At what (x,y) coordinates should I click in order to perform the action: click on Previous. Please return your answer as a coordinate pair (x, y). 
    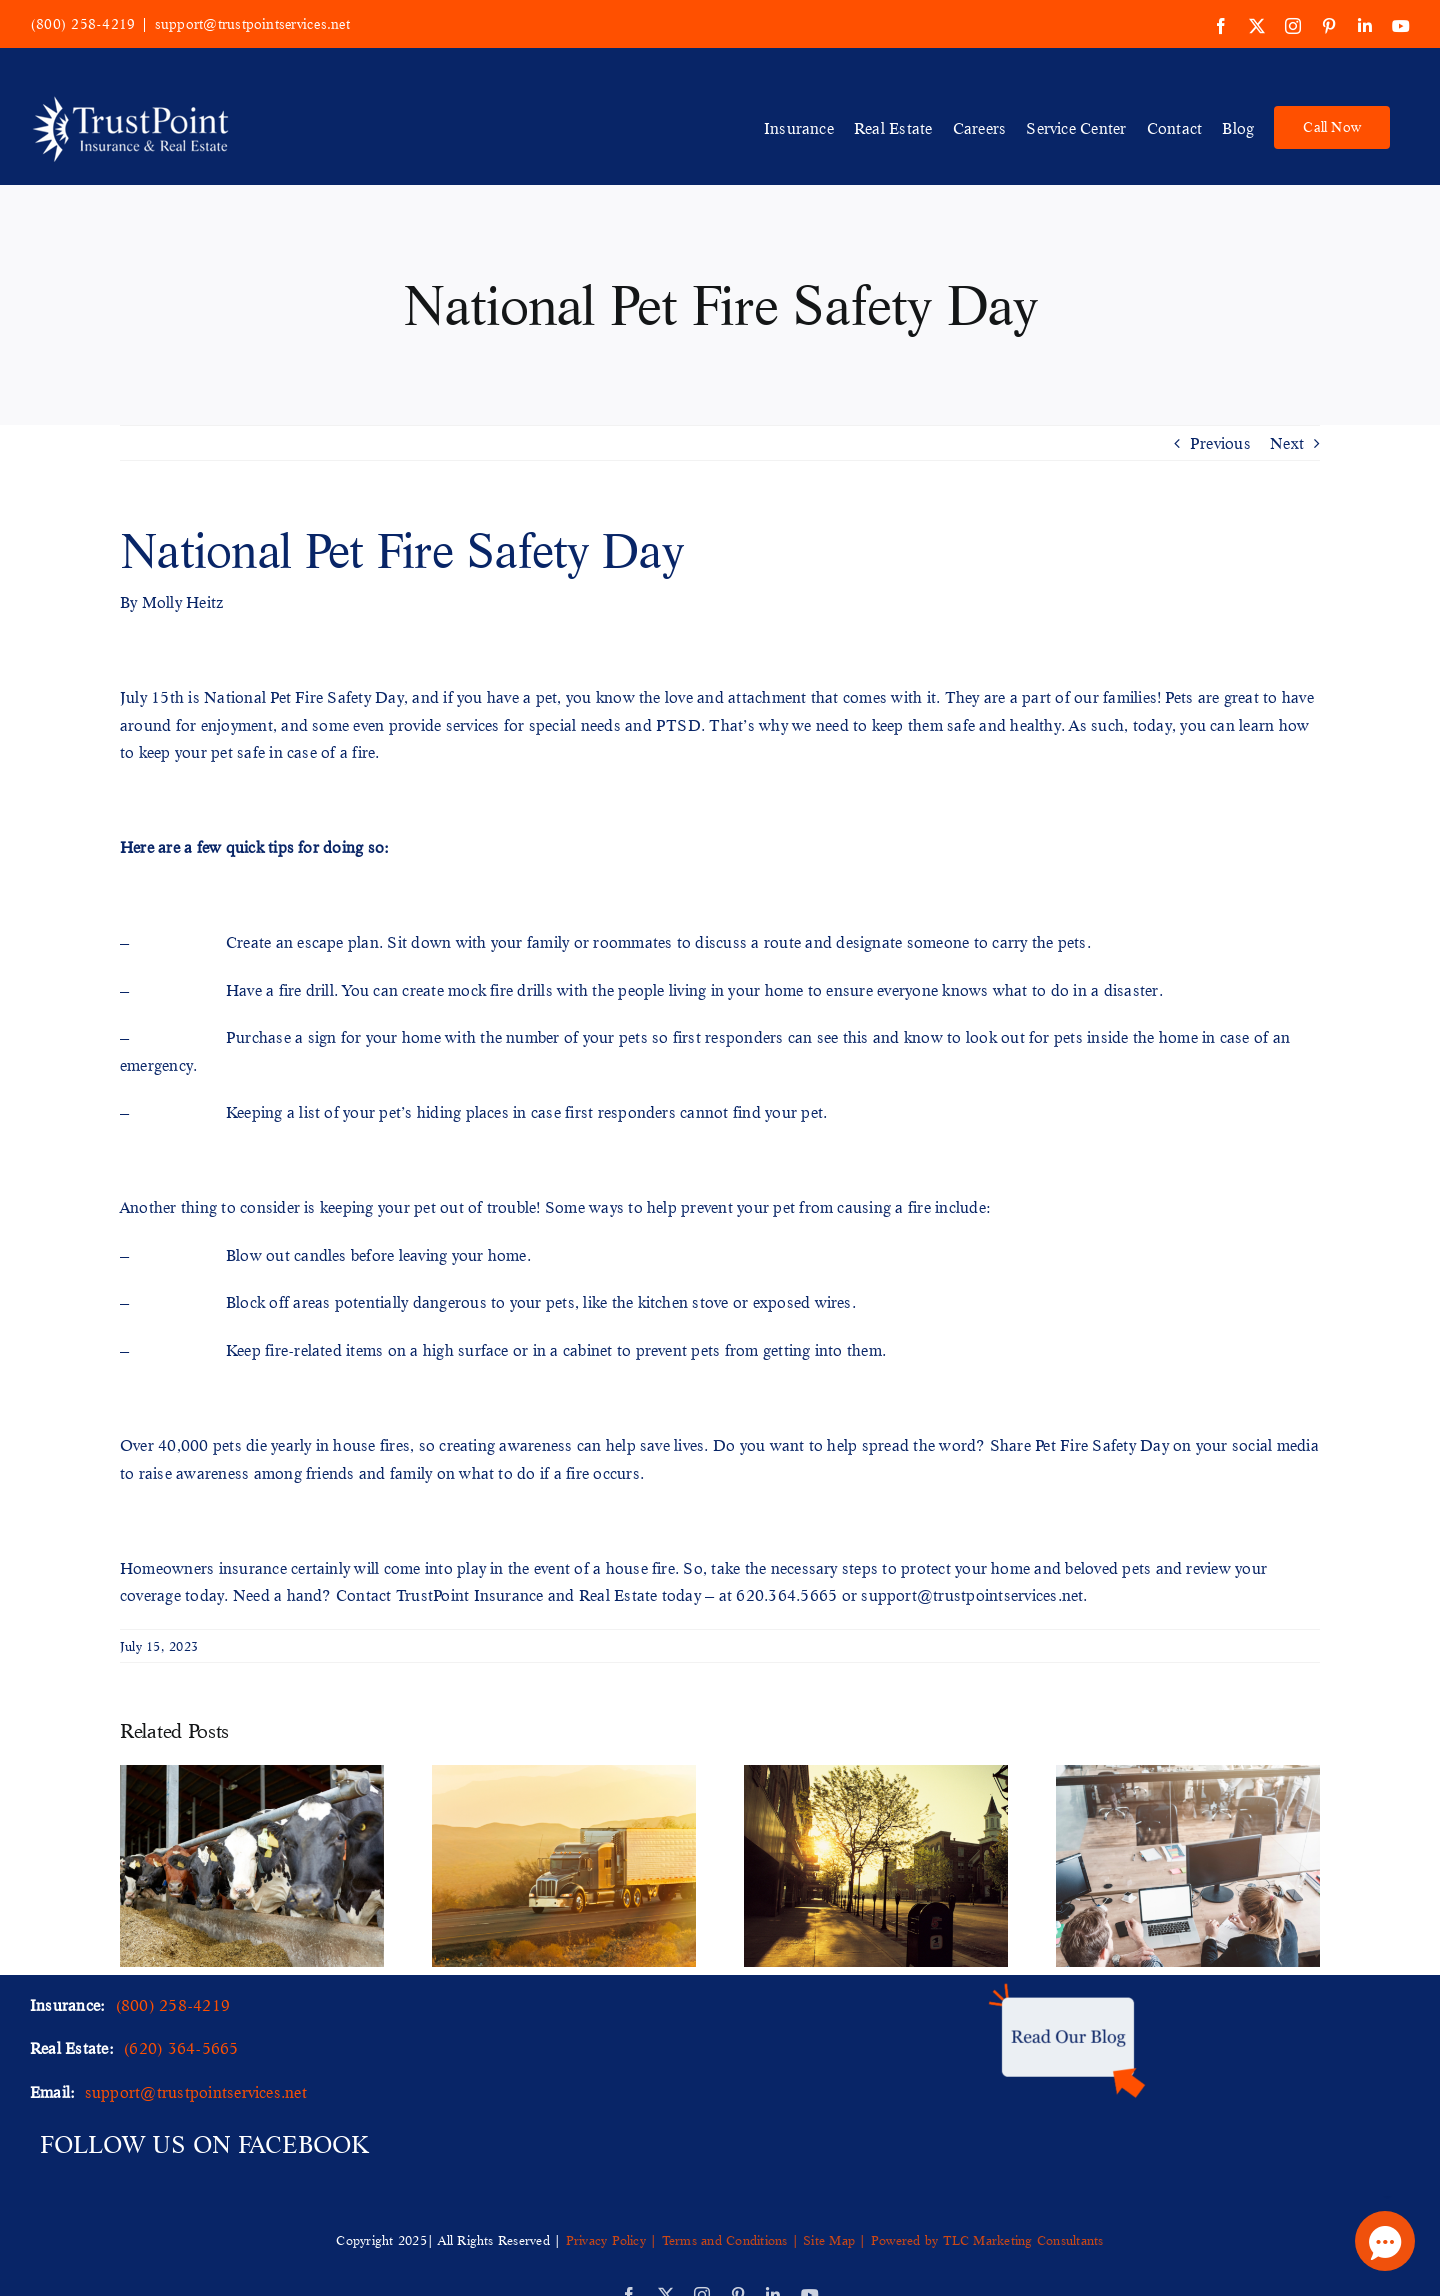
    Looking at the image, I should click on (1220, 442).